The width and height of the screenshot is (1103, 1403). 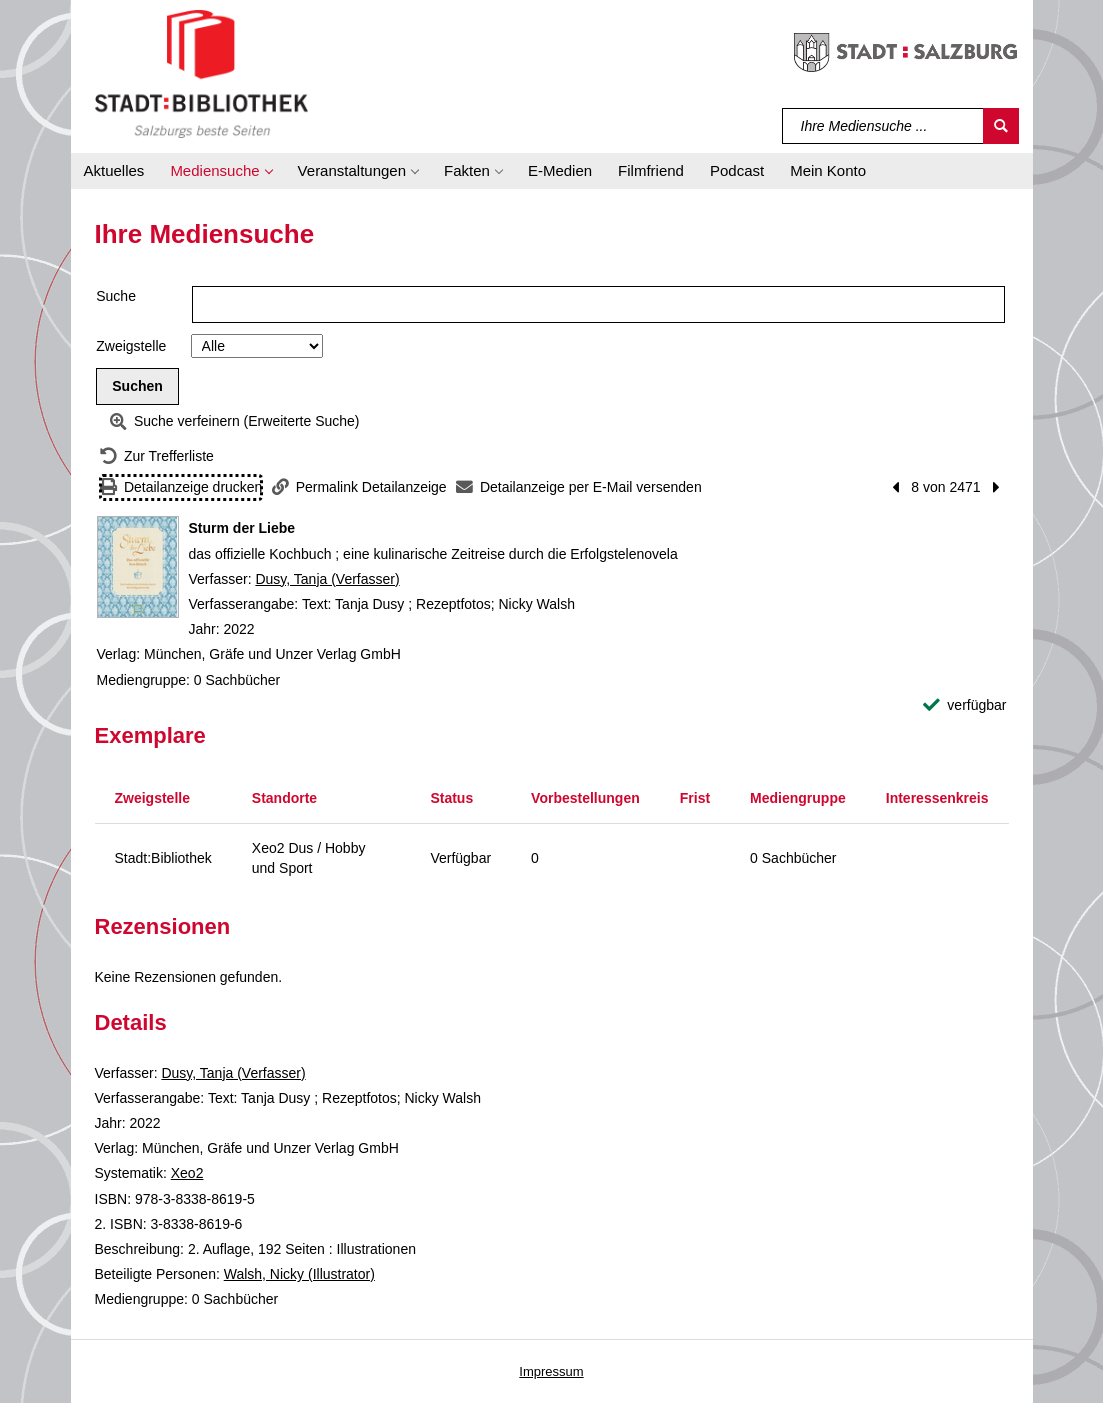 What do you see at coordinates (883, 126) in the screenshot?
I see `[Suchbegriff]` at bounding box center [883, 126].